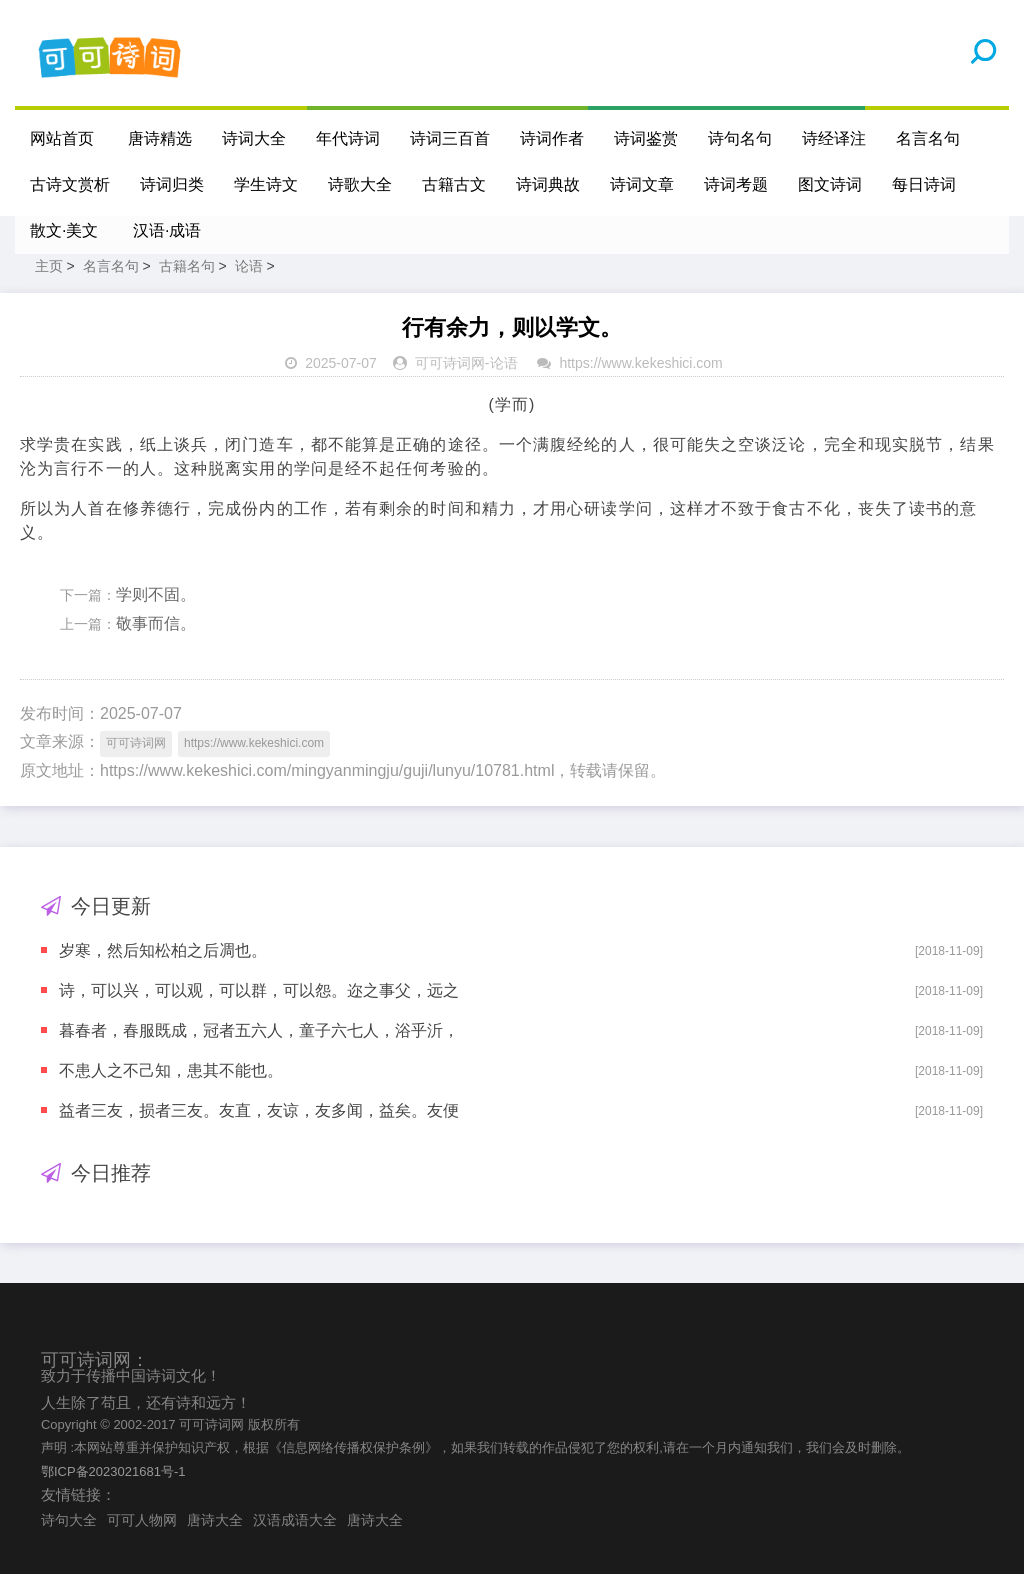  I want to click on 诗词鉴赏, so click(646, 138).